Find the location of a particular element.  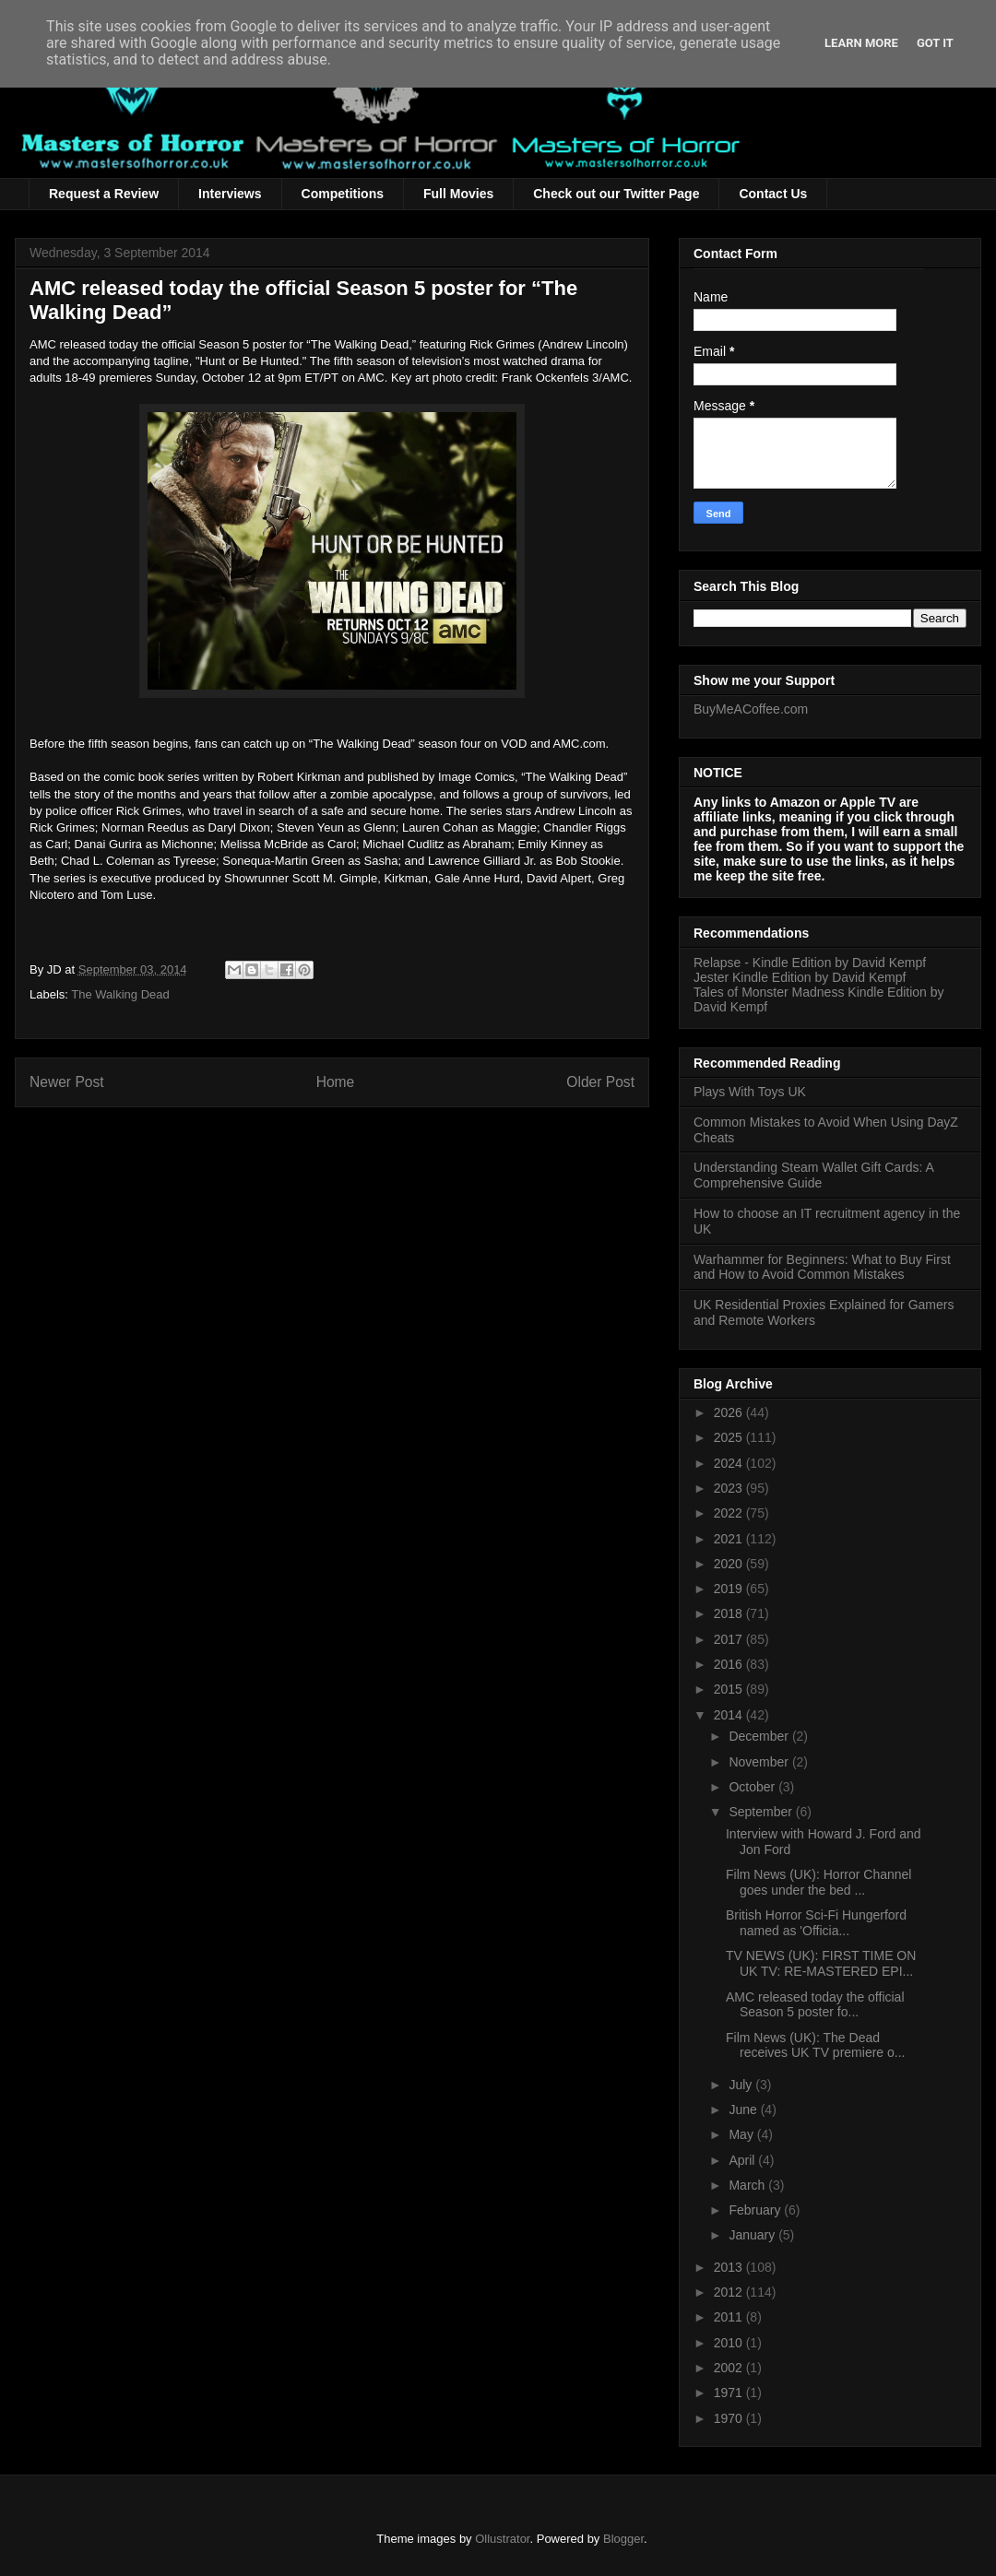

2011 is located at coordinates (730, 2317).